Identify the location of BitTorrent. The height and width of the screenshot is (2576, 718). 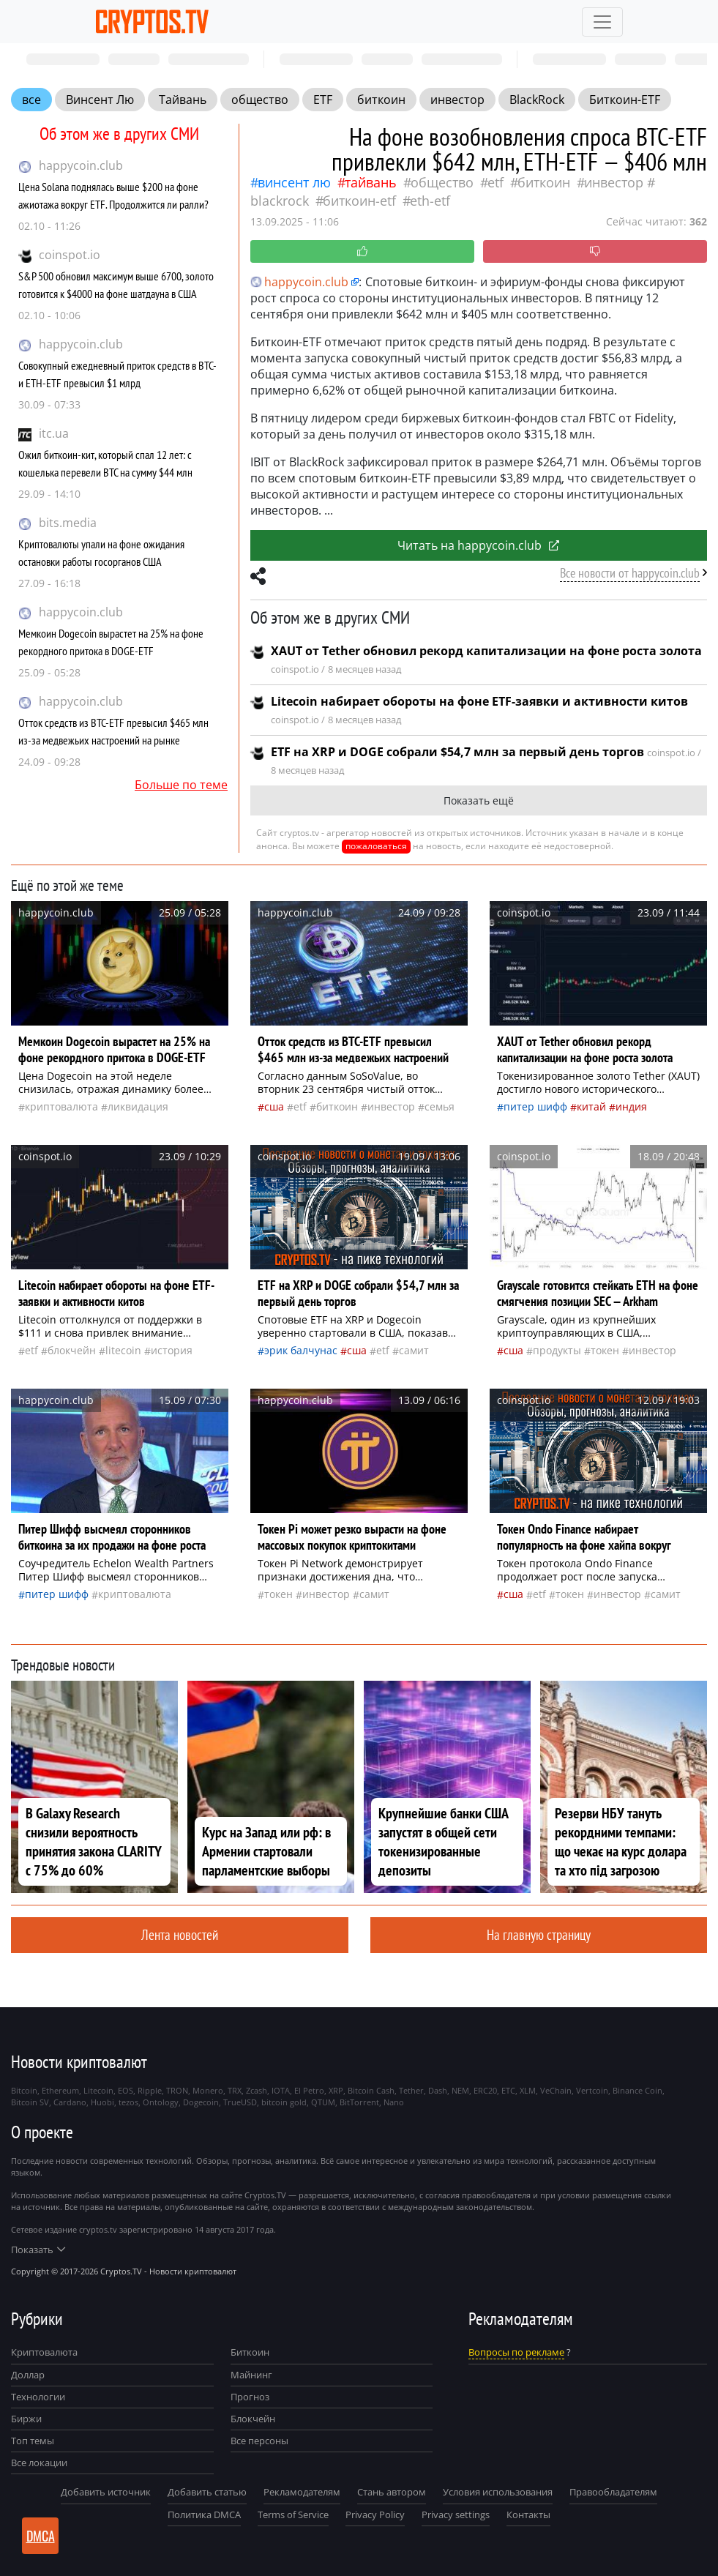
(359, 2102).